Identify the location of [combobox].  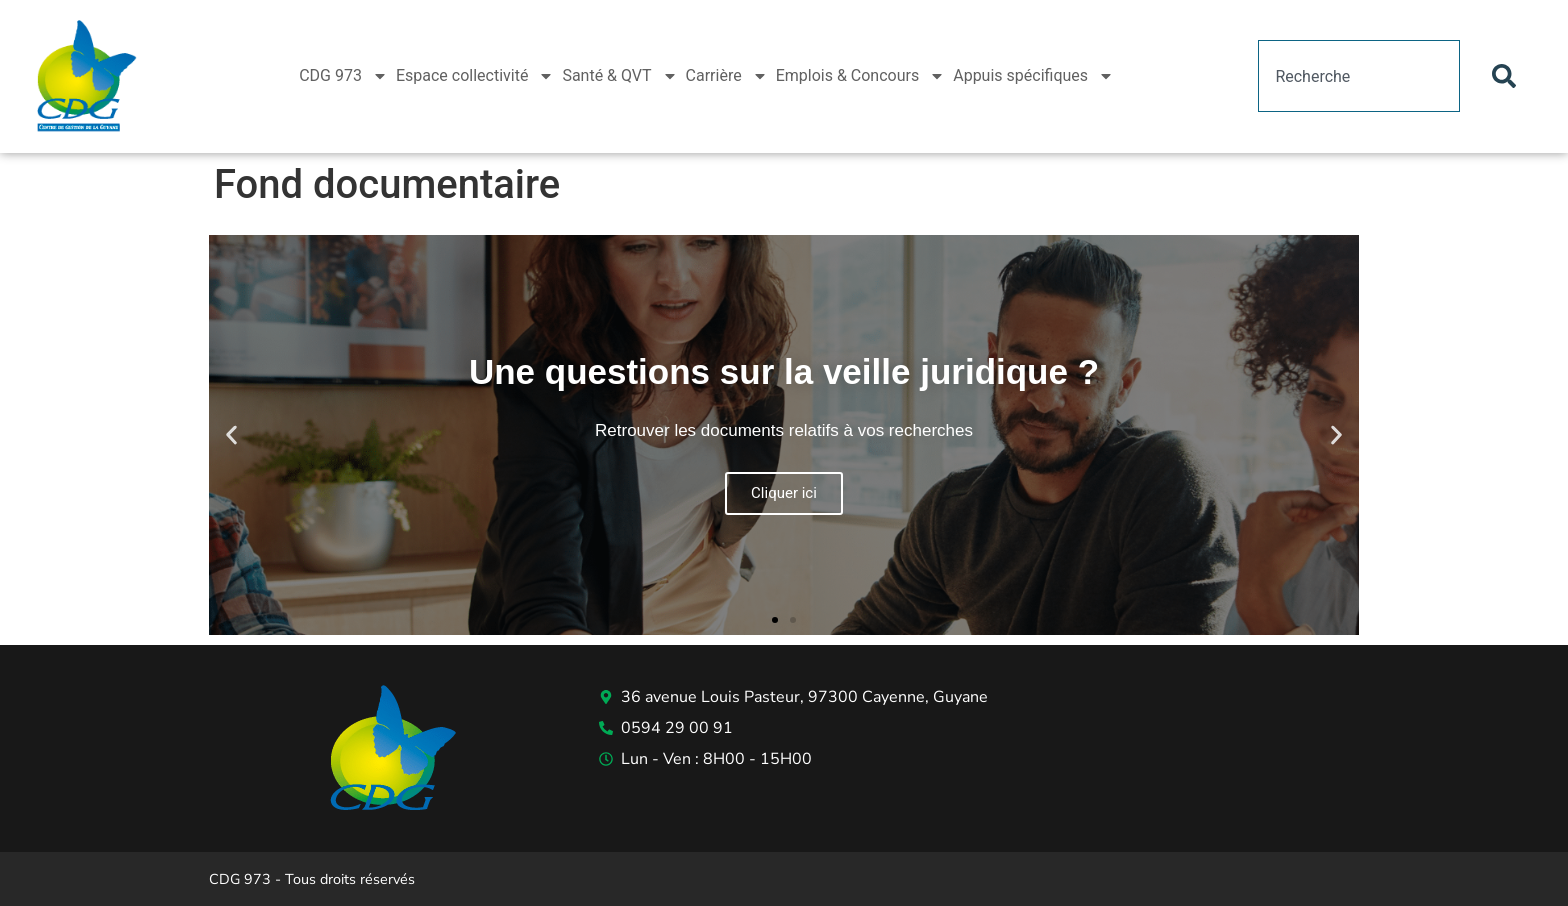
(1359, 76).